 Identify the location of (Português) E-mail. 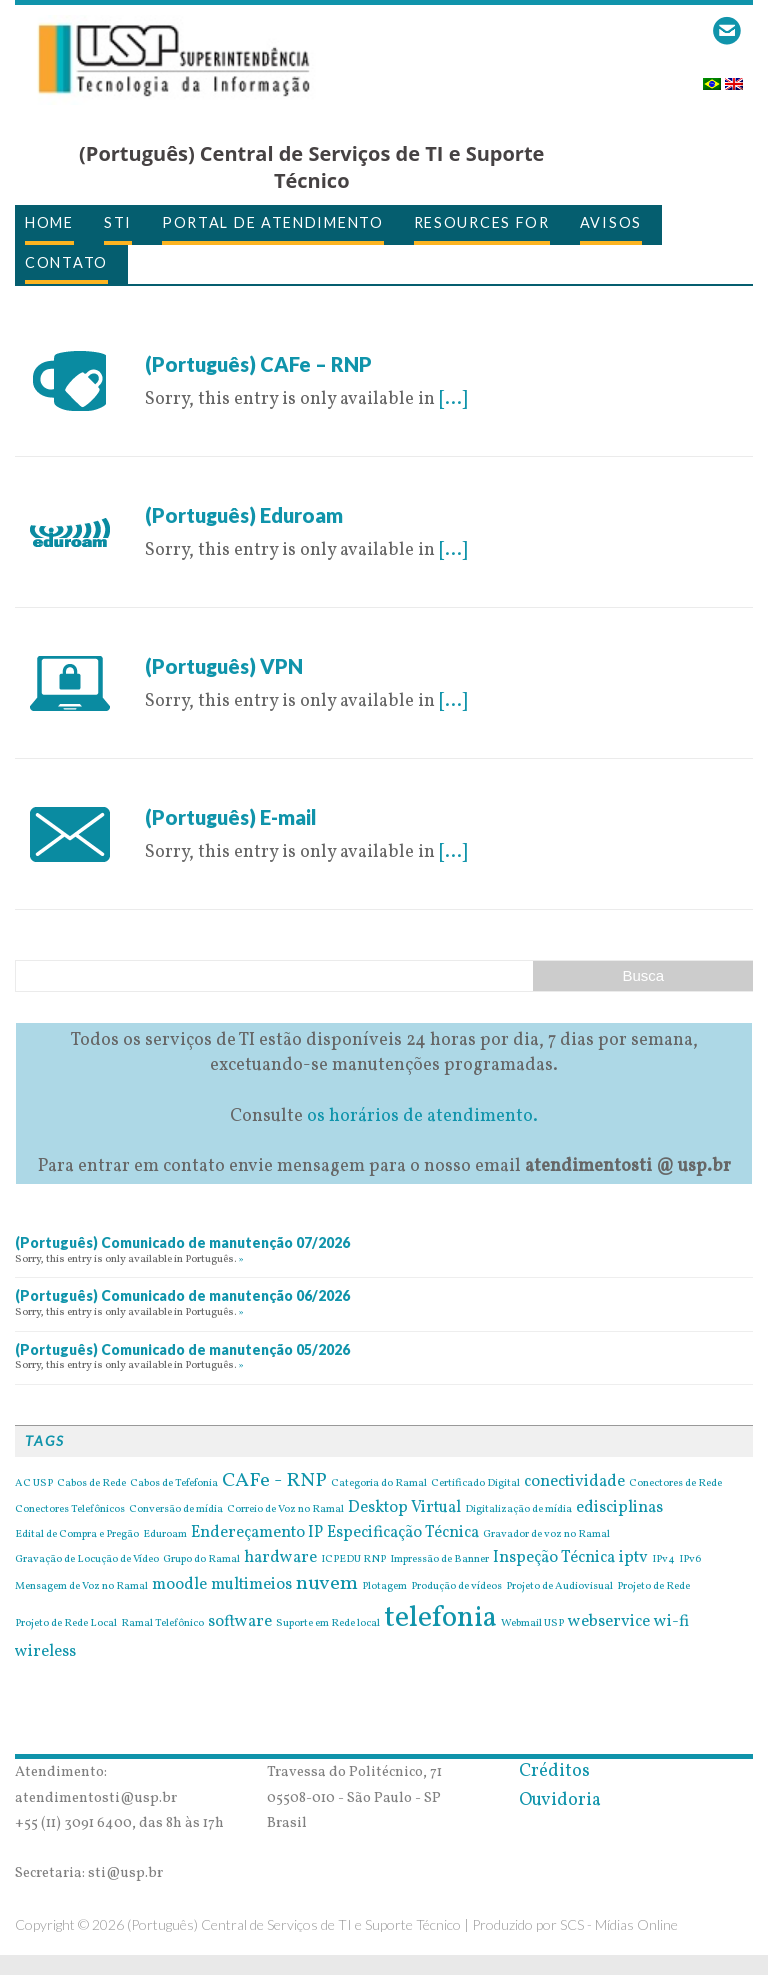
(231, 817).